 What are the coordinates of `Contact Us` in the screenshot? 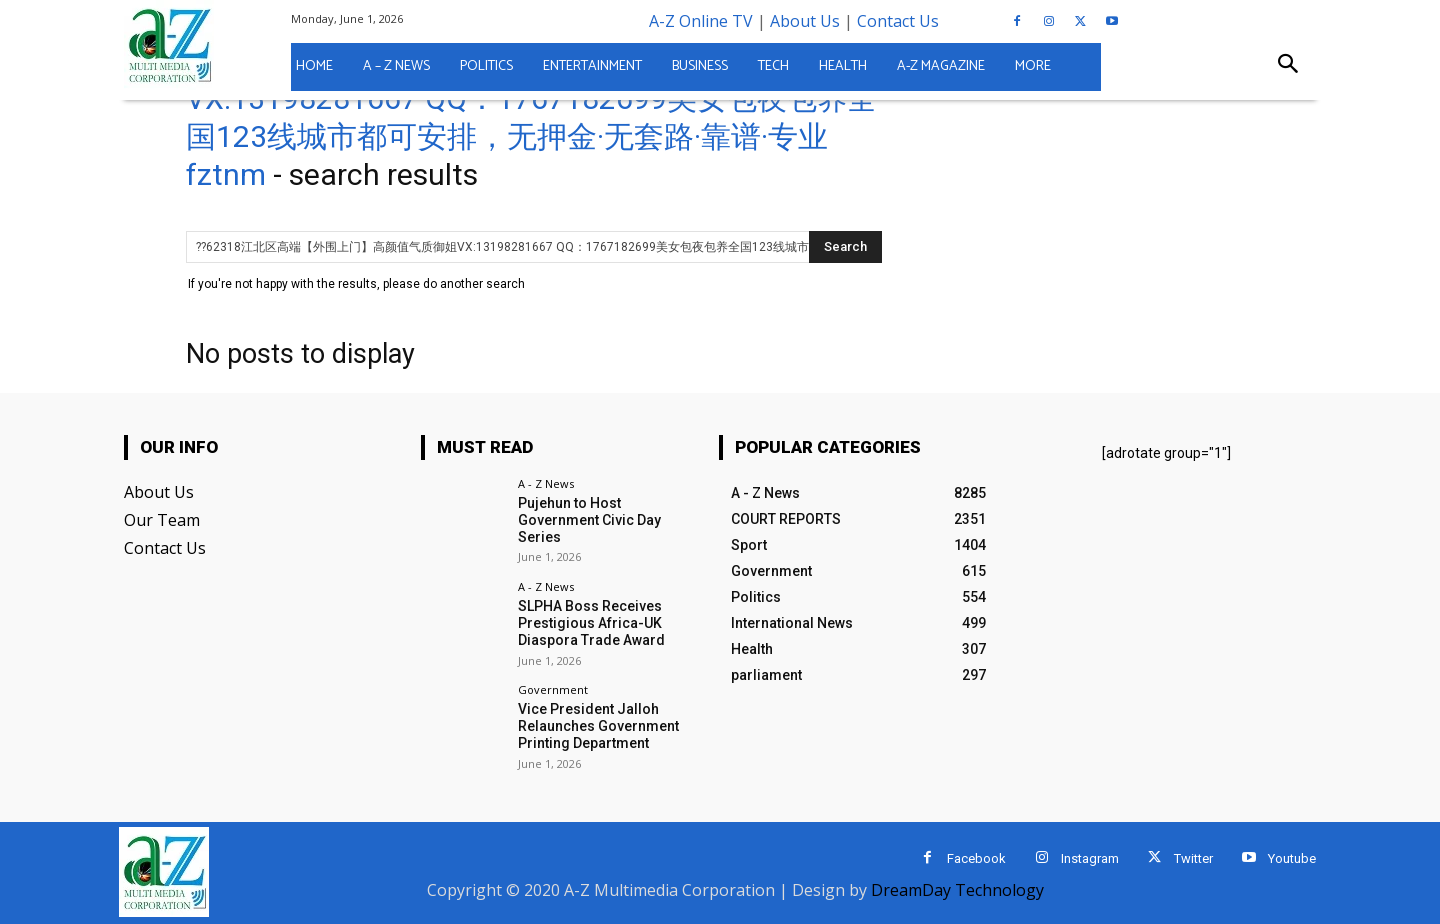 It's located at (898, 21).